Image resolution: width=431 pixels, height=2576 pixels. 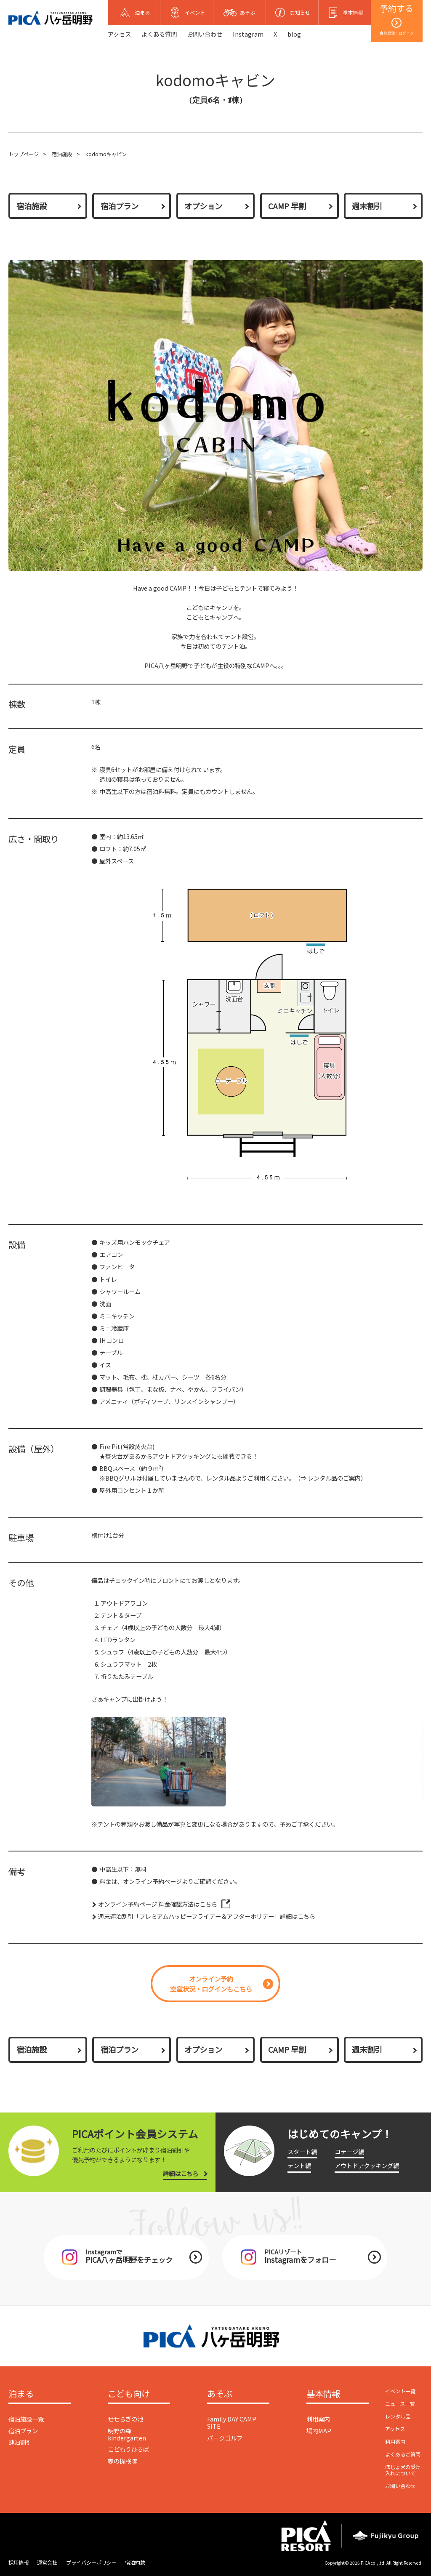 I want to click on よくある質問, so click(x=159, y=33).